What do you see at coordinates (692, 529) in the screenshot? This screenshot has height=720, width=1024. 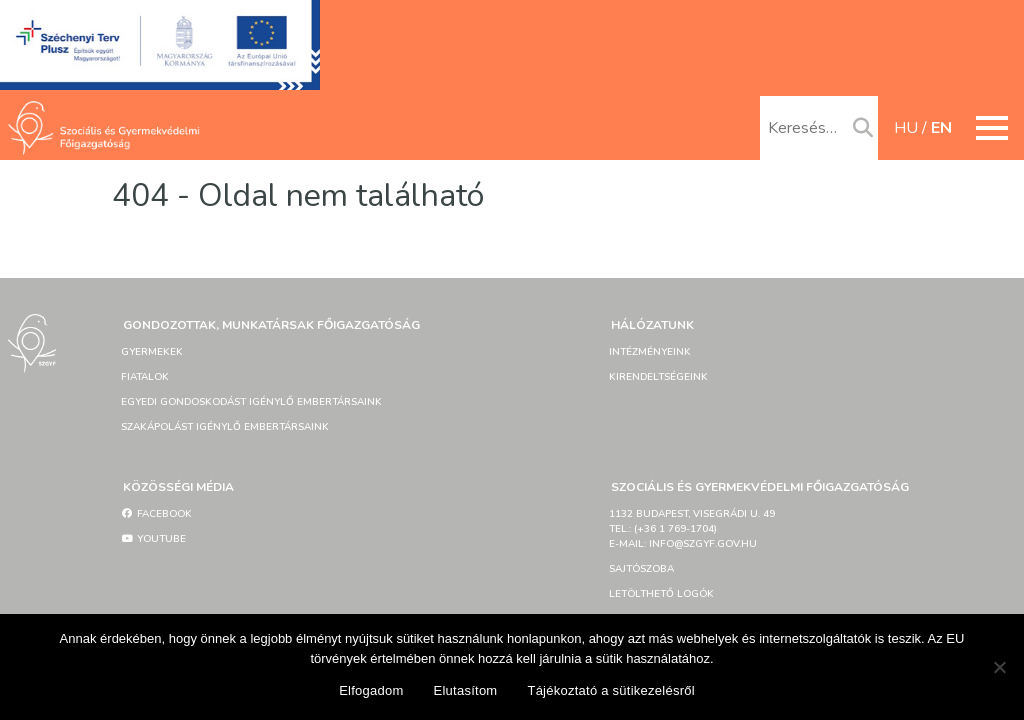 I see `1132 Budapest, Visegrádi u. 49tel.: (+36 1 769-1704)e-mail: info@szgyf.gov.hu` at bounding box center [692, 529].